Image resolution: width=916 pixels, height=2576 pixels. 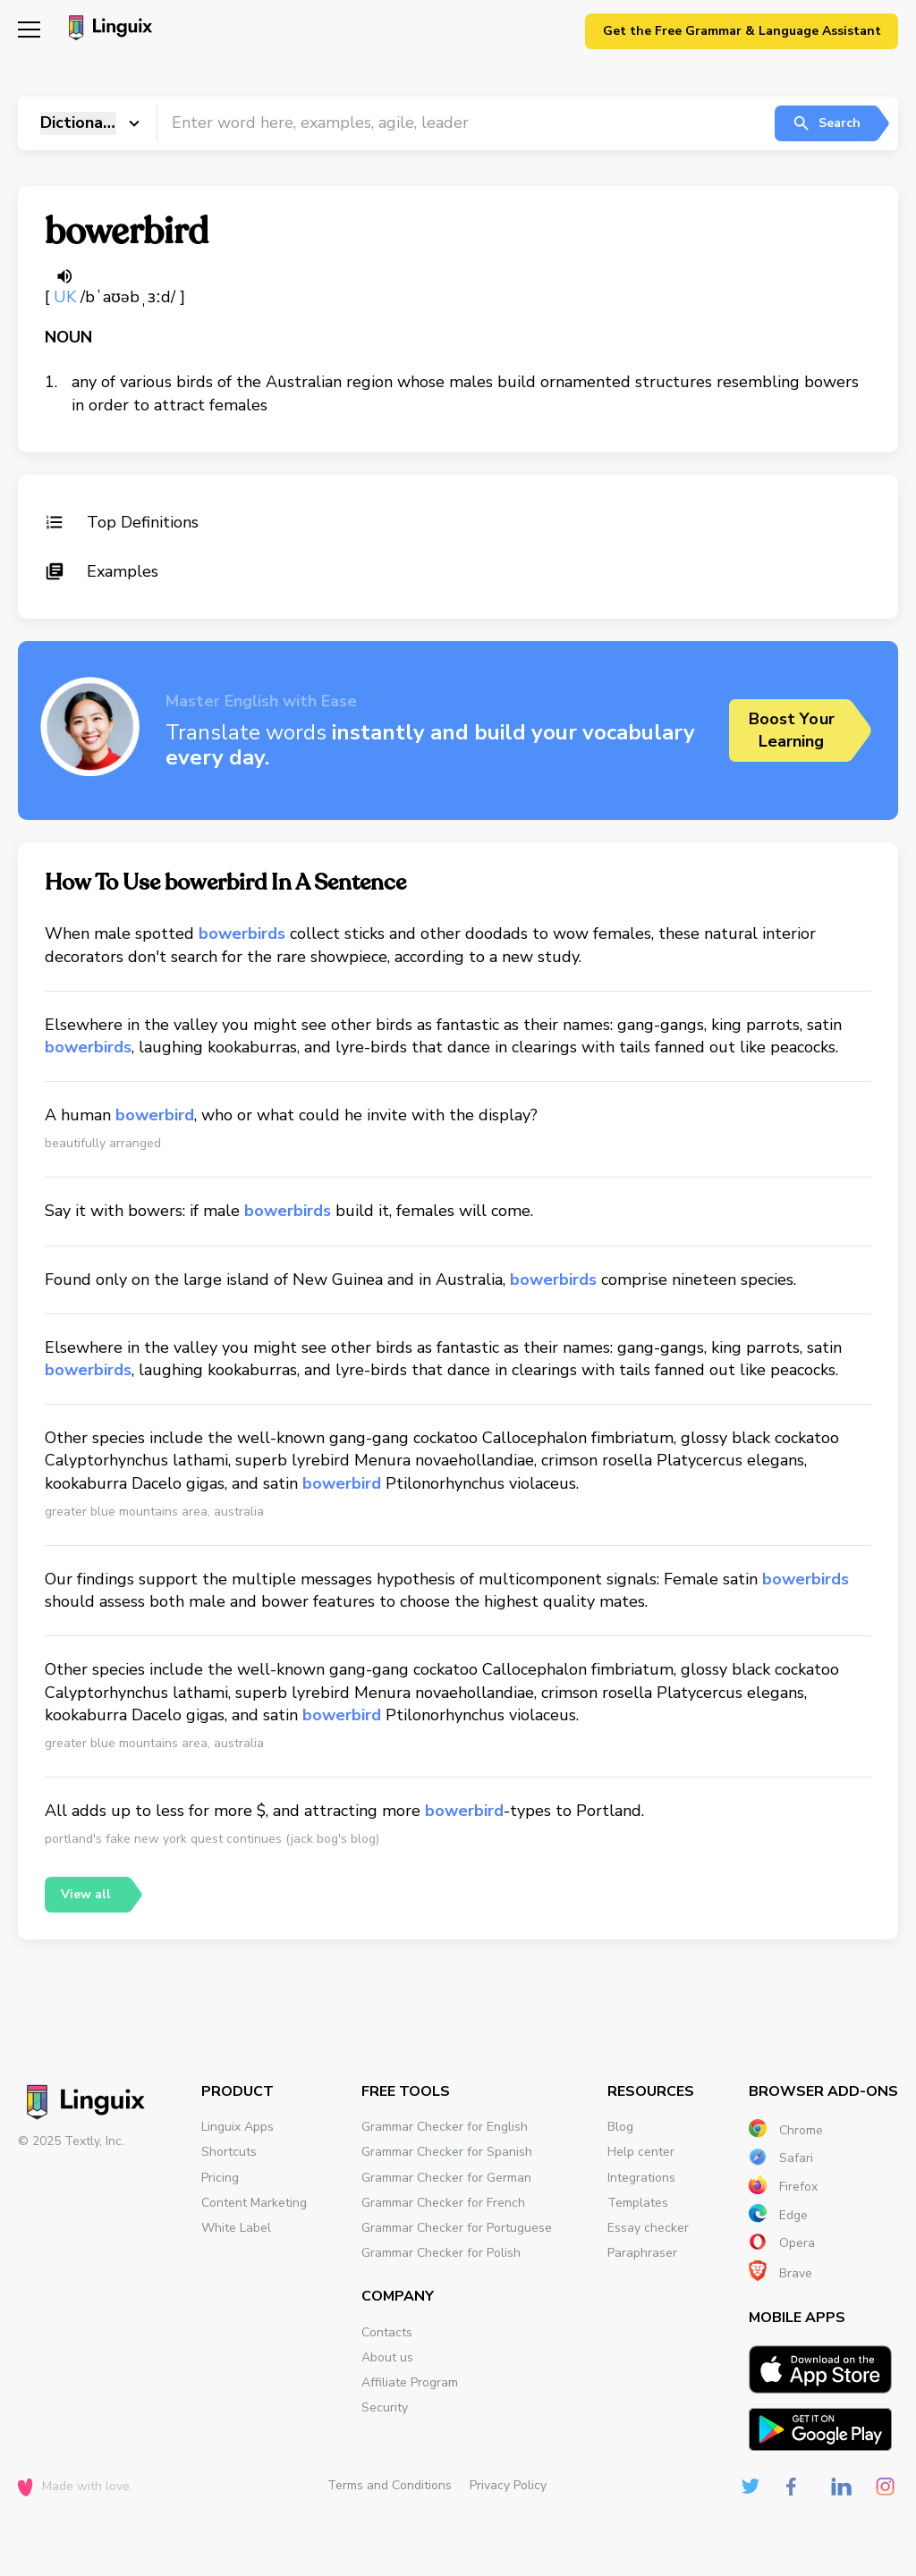 What do you see at coordinates (441, 2252) in the screenshot?
I see `Grammar Checker for Polish` at bounding box center [441, 2252].